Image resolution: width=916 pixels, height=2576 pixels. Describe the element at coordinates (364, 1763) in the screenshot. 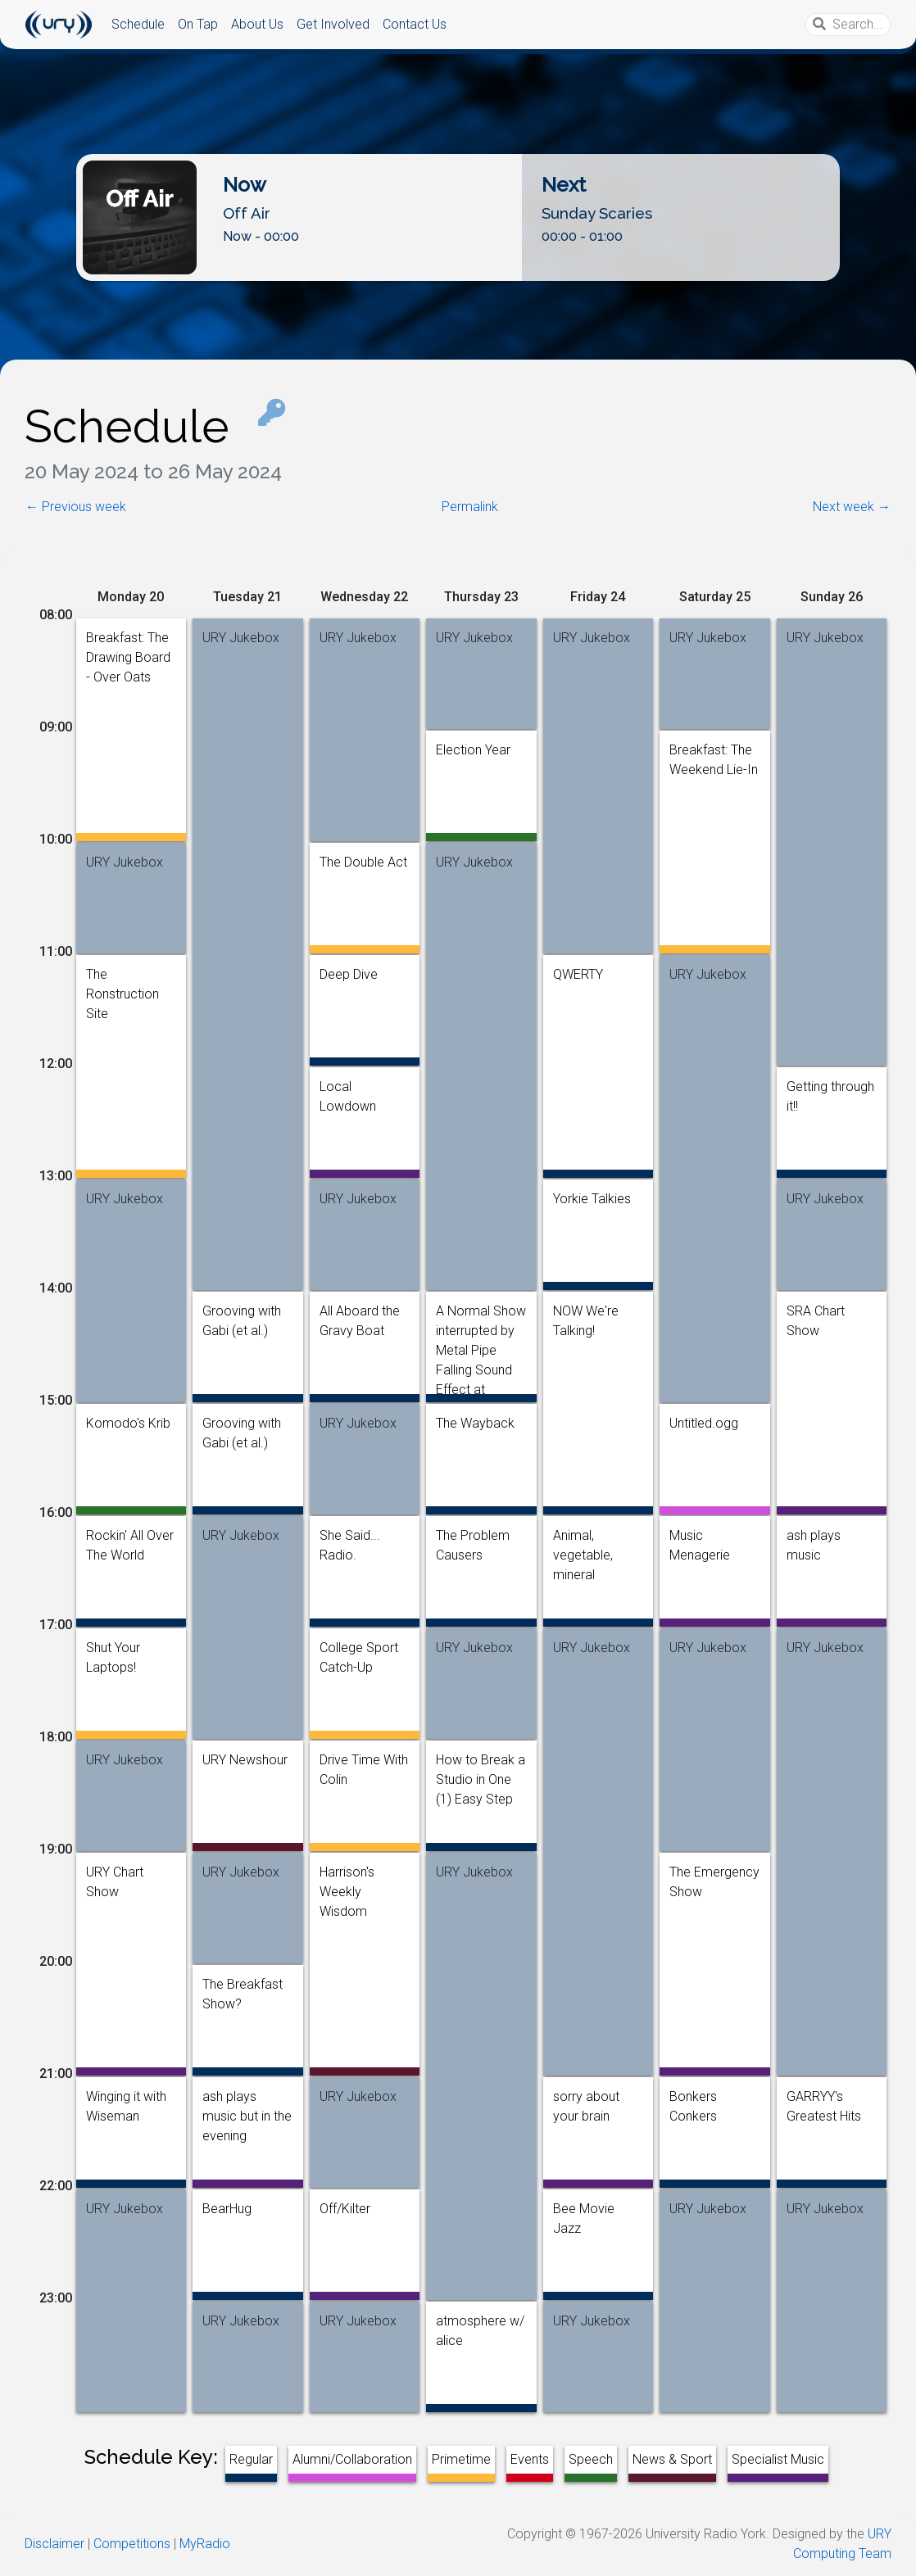

I see `Drive Time With Colin` at that location.